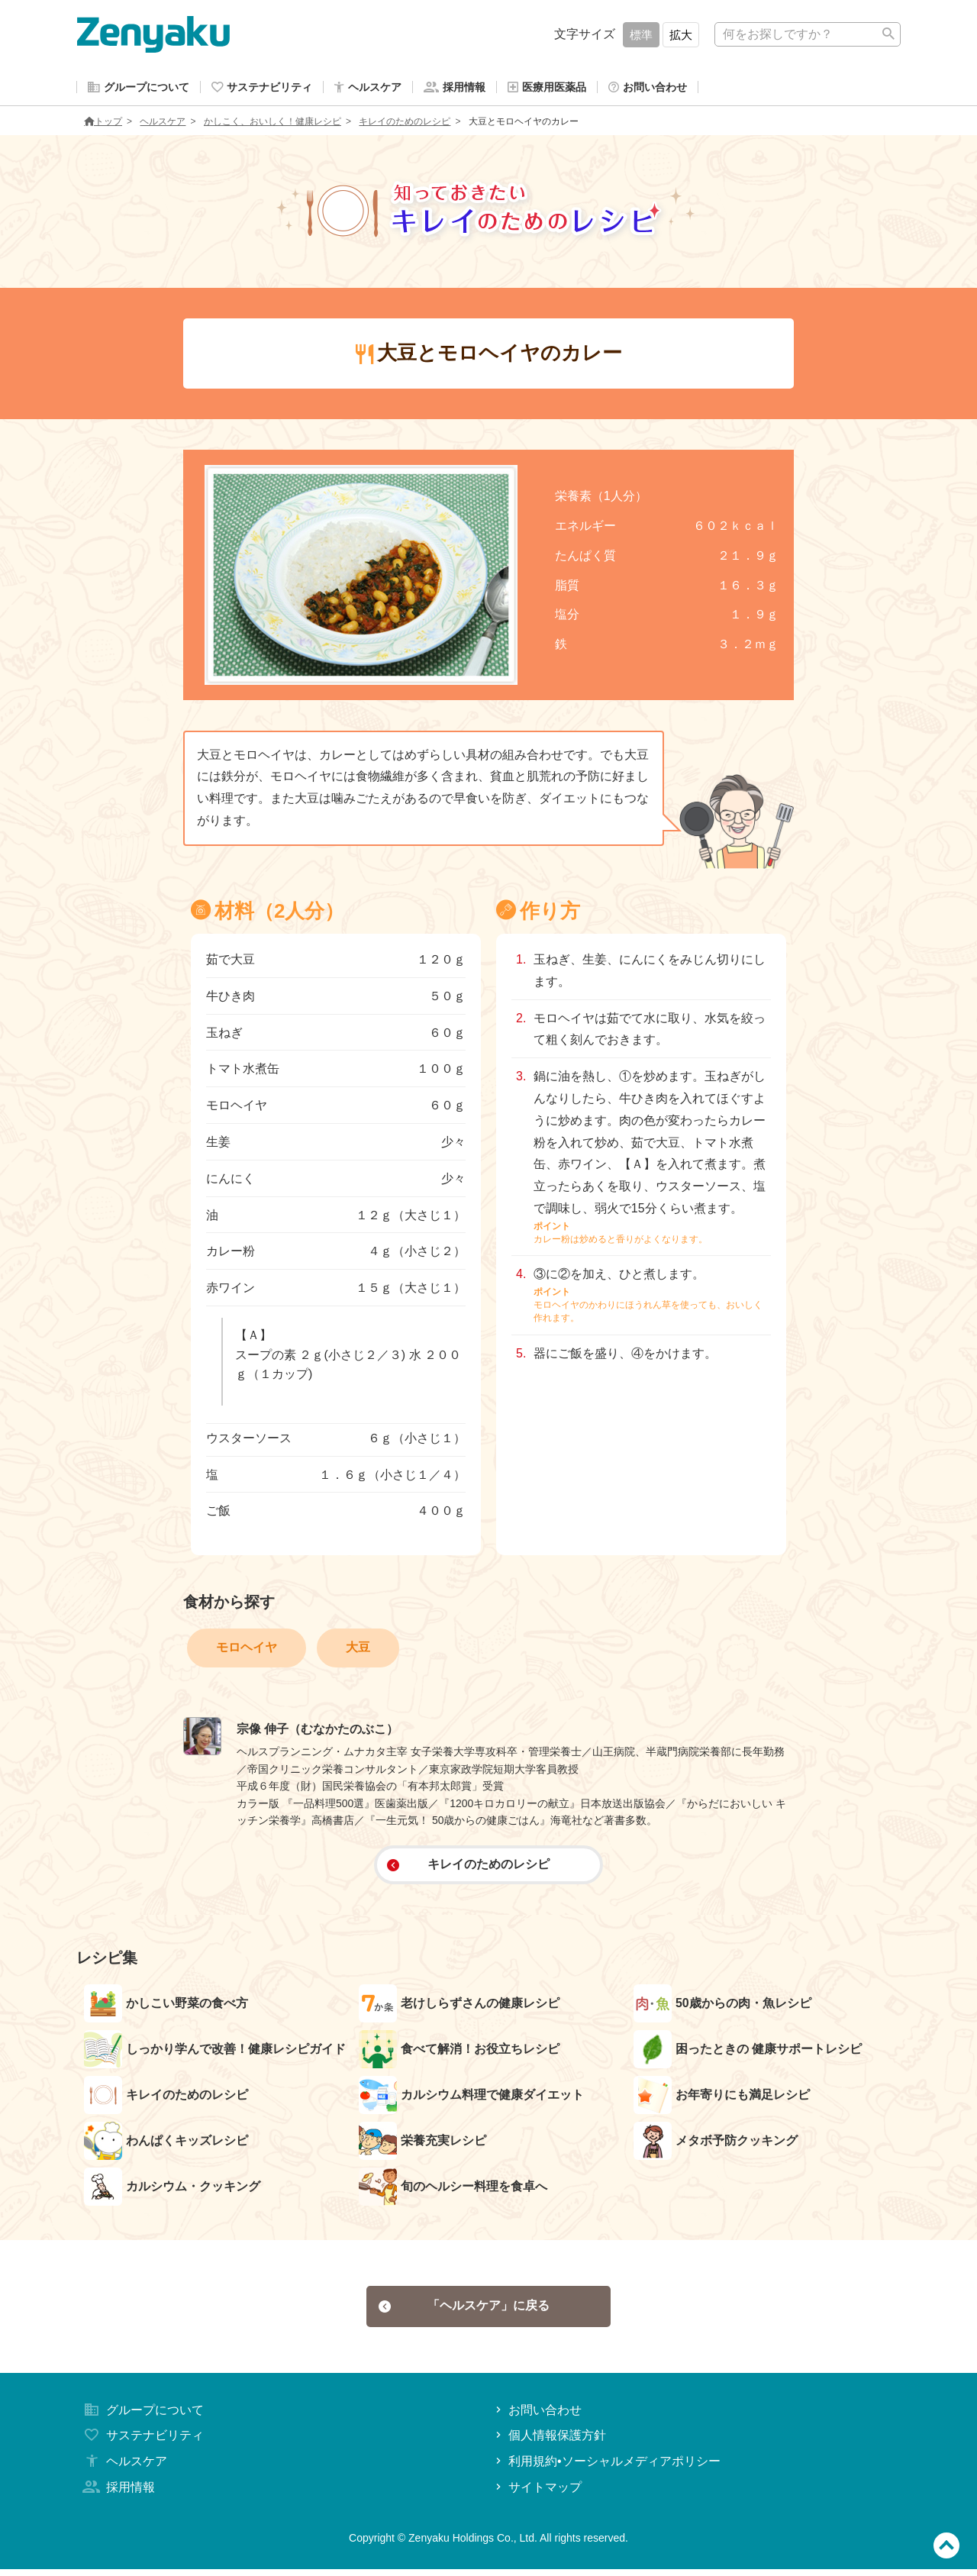  Describe the element at coordinates (358, 1650) in the screenshot. I see `大豆` at that location.